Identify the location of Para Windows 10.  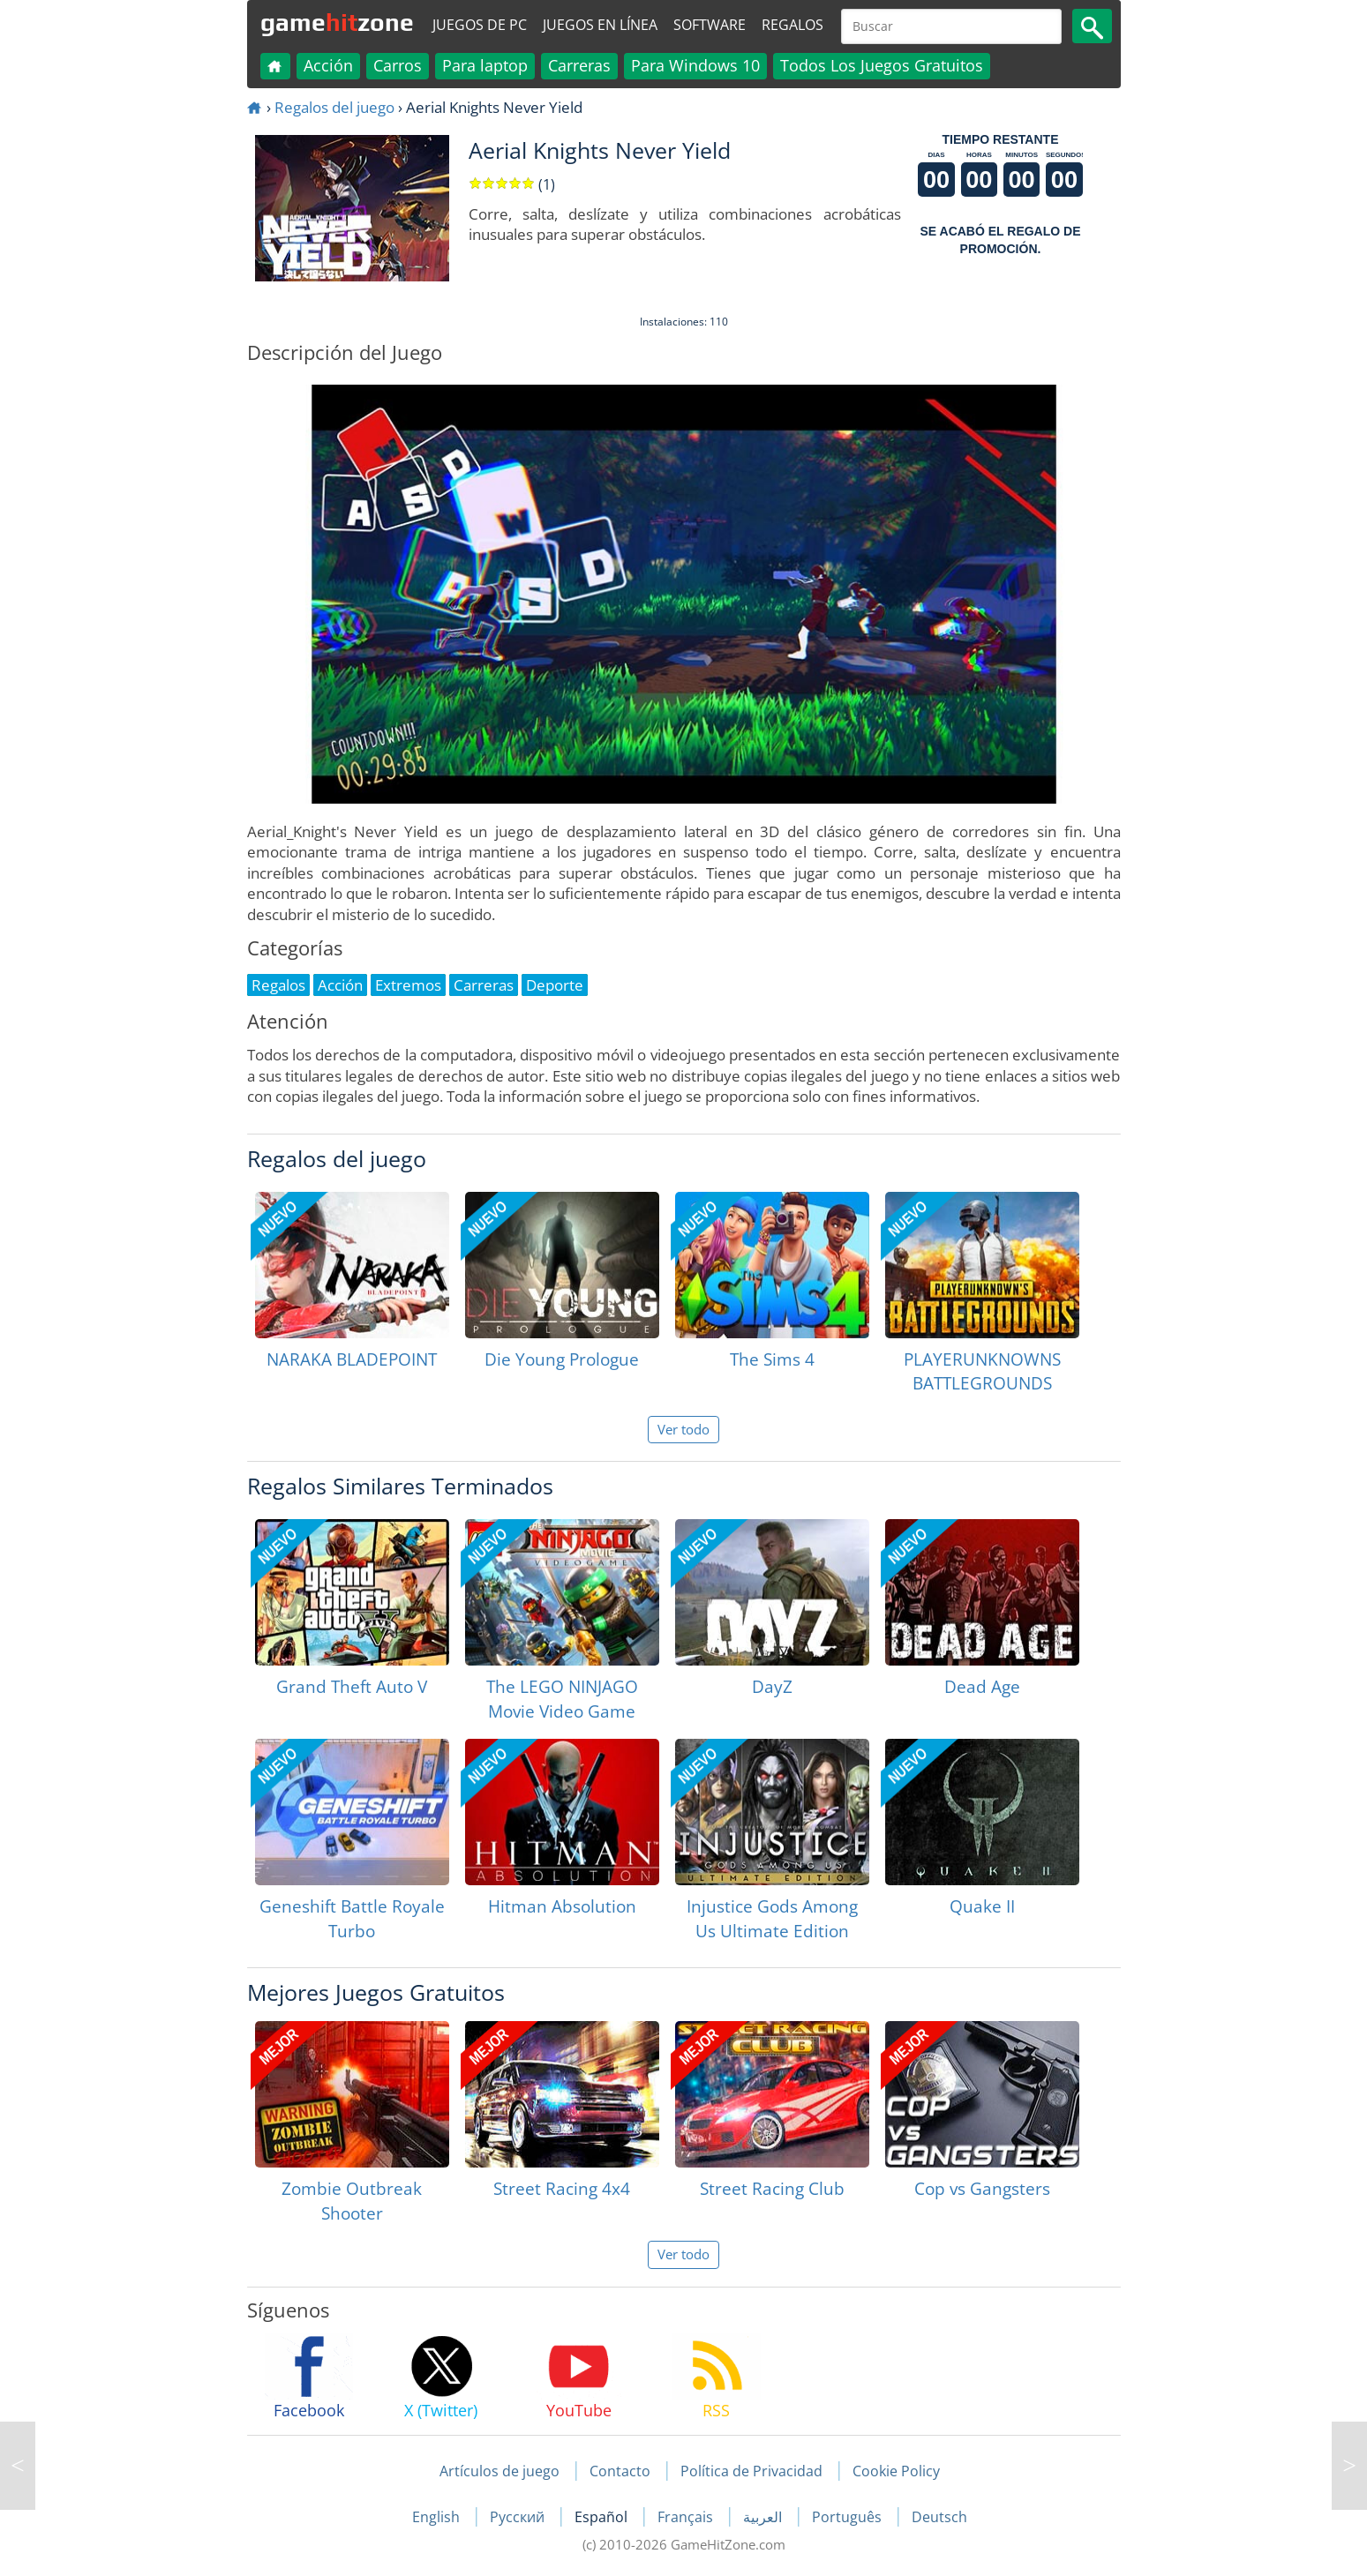
(695, 65).